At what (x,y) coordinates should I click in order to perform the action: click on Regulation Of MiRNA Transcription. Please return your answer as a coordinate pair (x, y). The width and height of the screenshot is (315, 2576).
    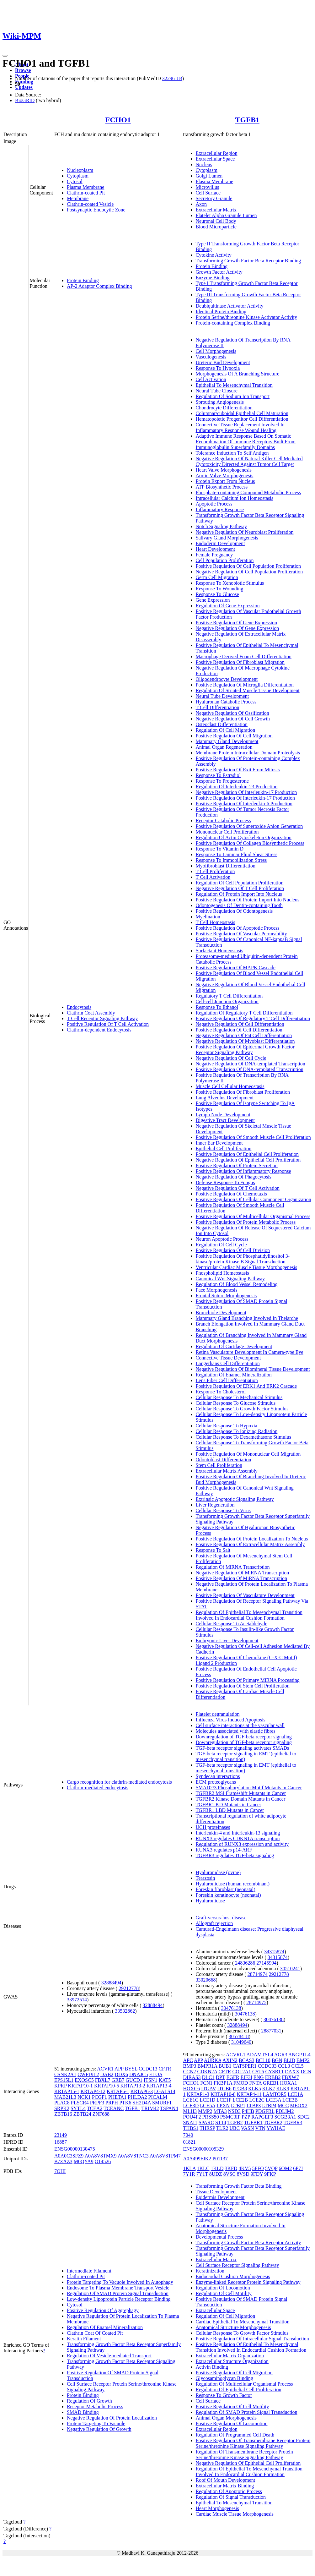
    Looking at the image, I should click on (233, 1567).